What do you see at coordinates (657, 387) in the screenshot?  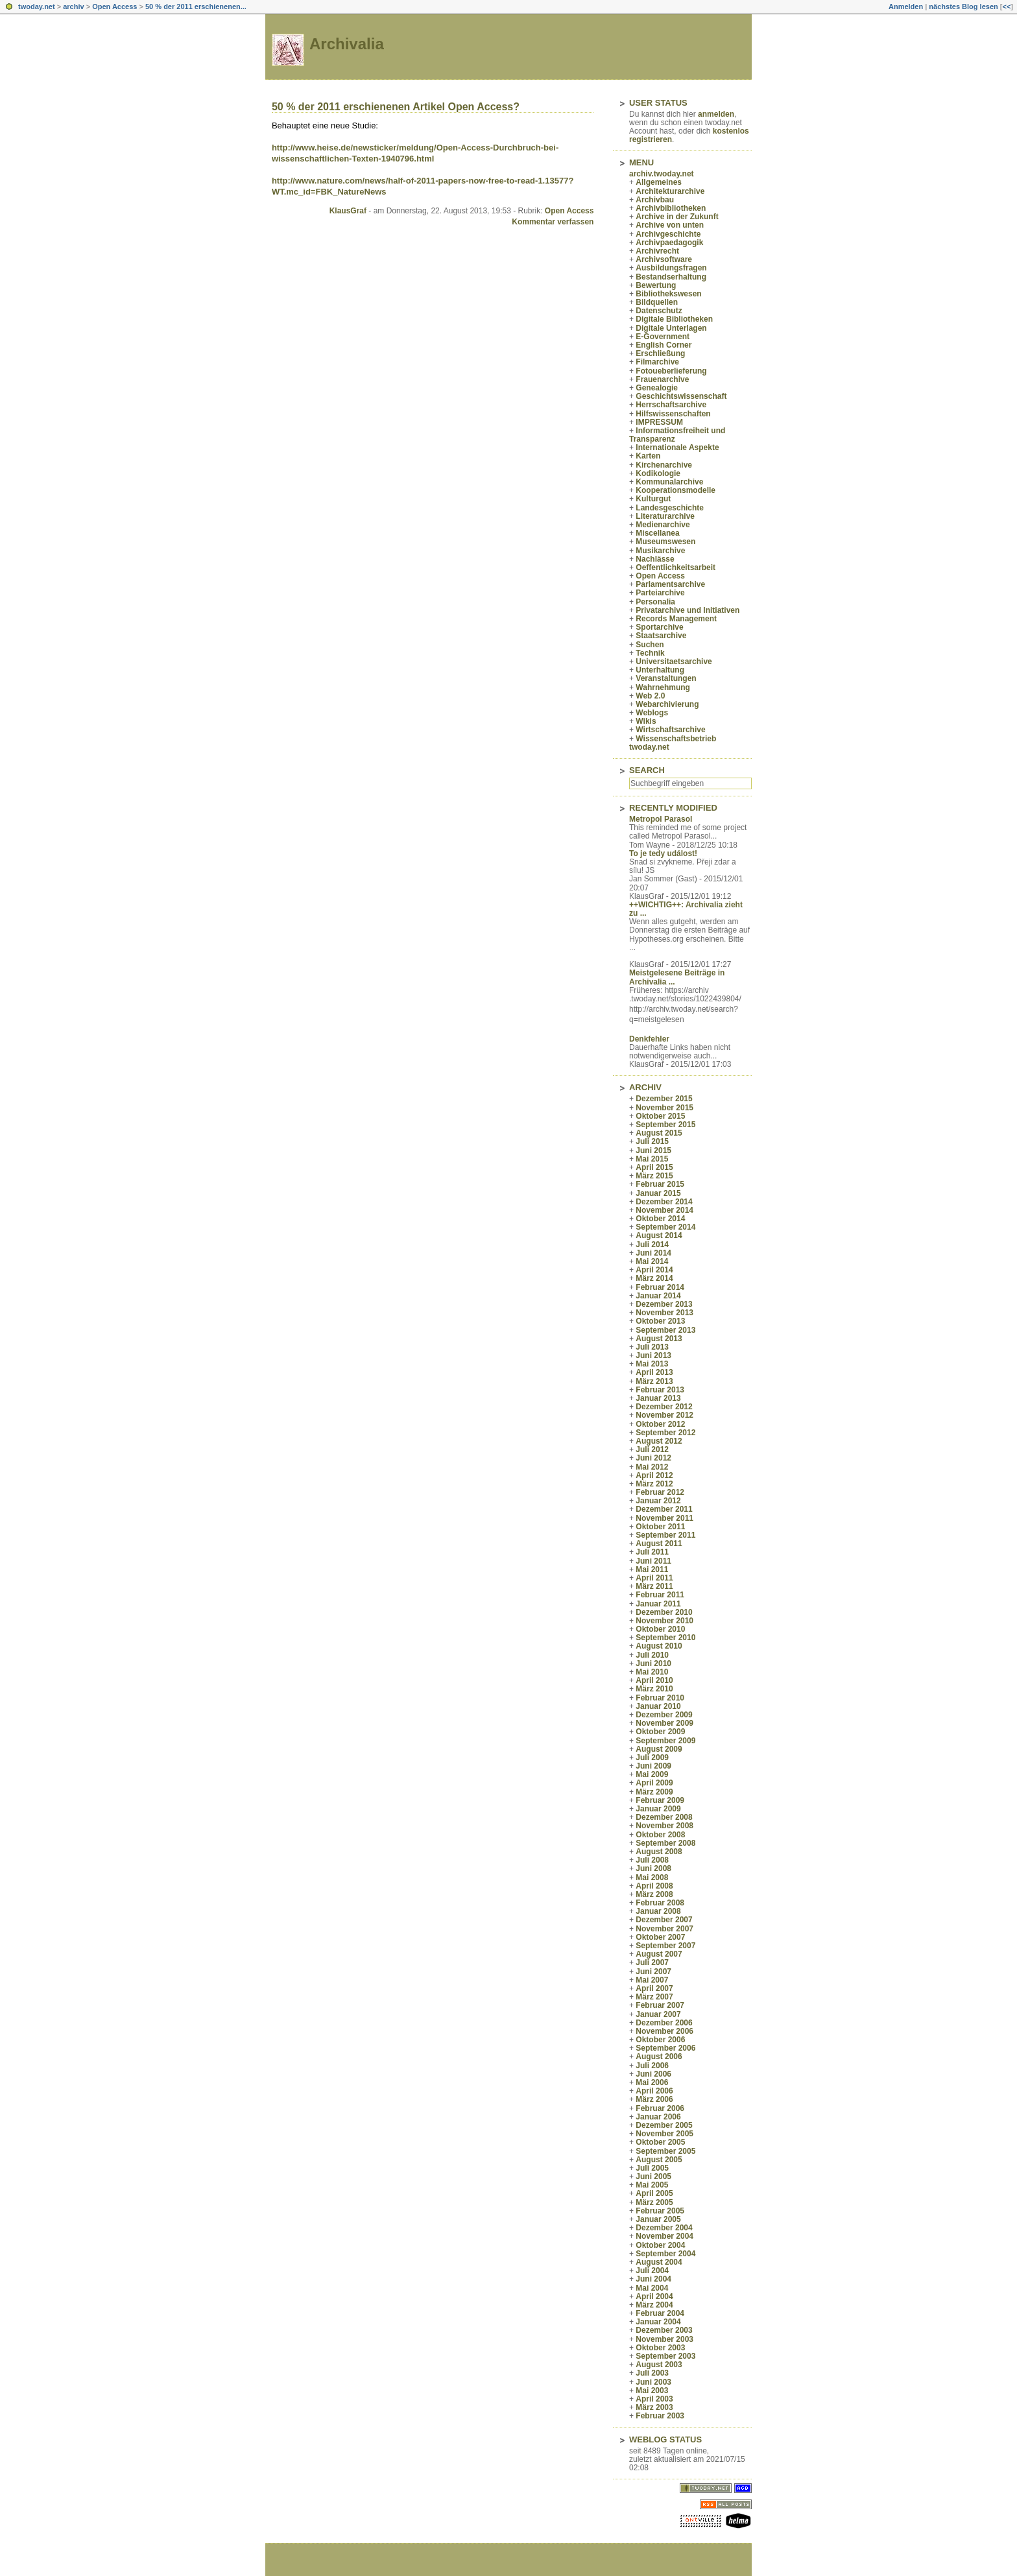 I see `Genealogie` at bounding box center [657, 387].